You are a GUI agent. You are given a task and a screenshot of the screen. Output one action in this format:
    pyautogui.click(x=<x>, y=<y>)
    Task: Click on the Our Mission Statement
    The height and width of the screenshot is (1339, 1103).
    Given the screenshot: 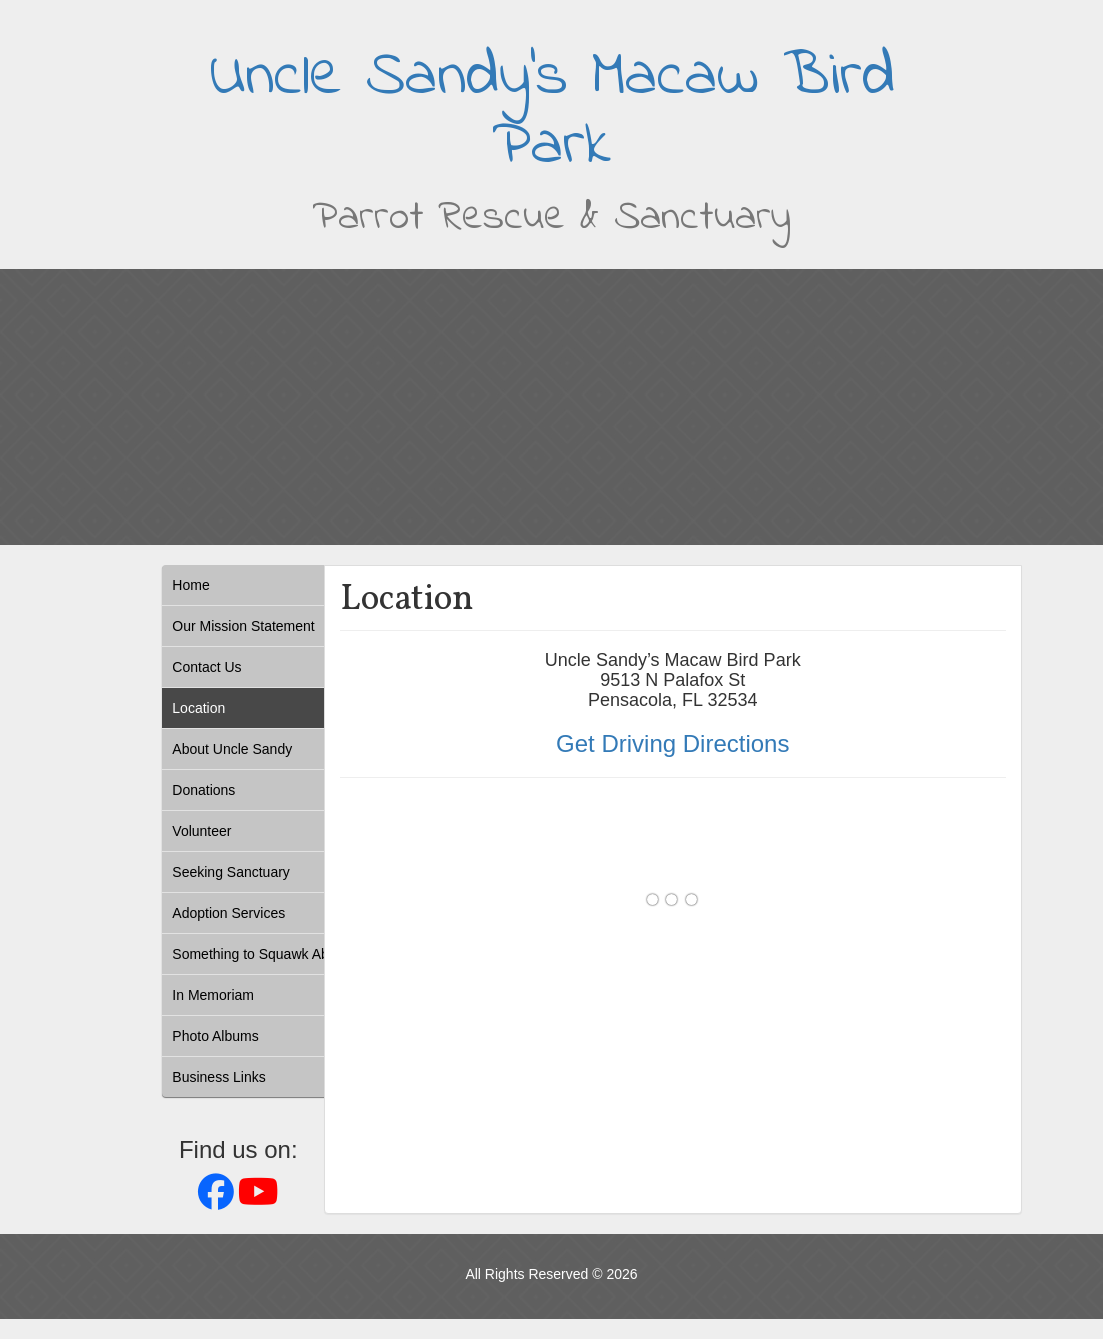 What is the action you would take?
    pyautogui.click(x=243, y=626)
    